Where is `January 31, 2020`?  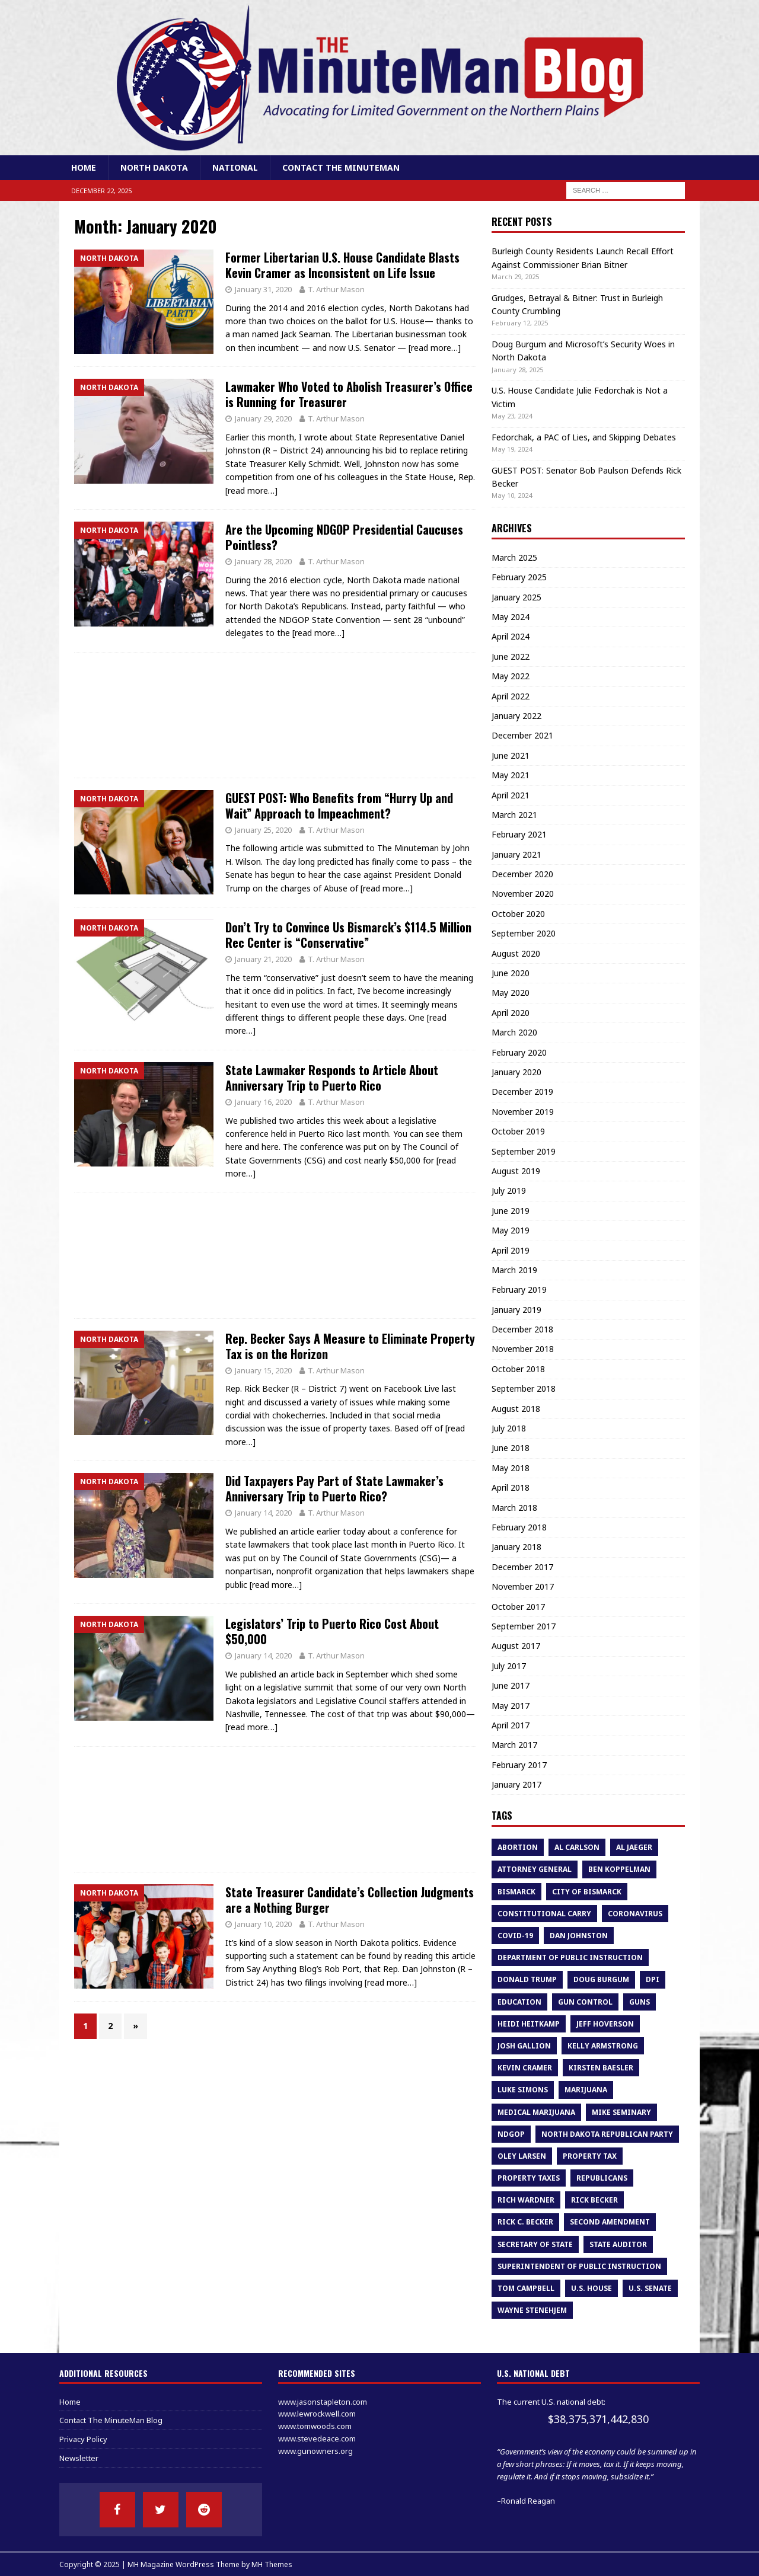
January 31, 2020 is located at coordinates (263, 289).